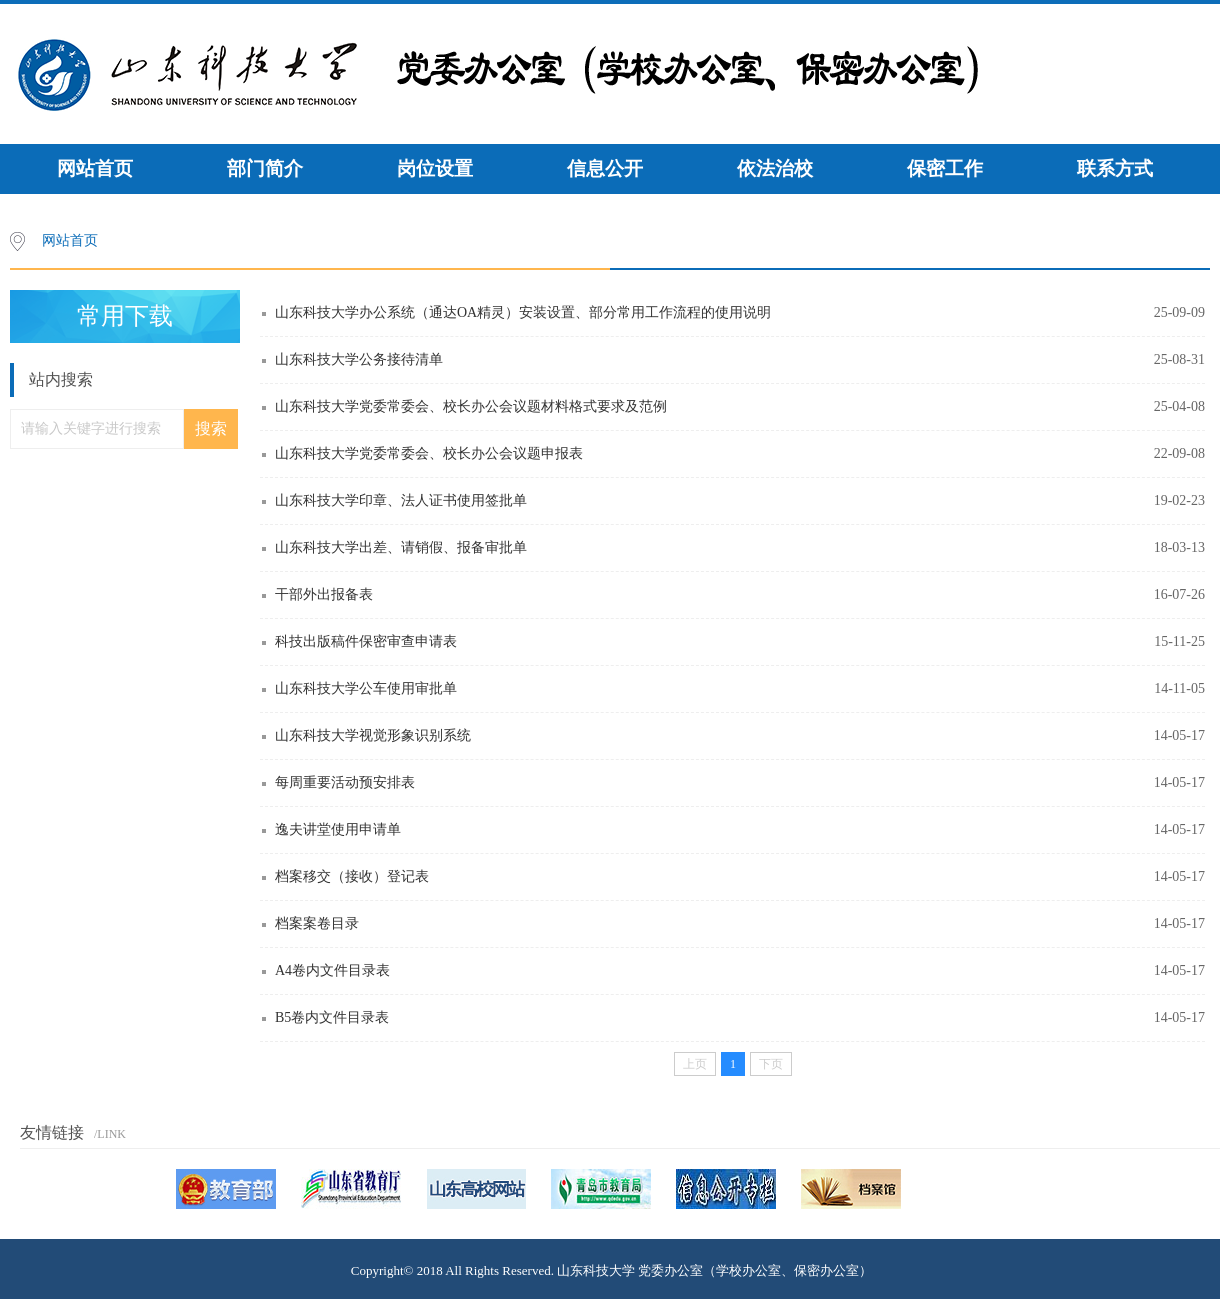 The width and height of the screenshot is (1220, 1299). I want to click on 信息公开, so click(605, 168).